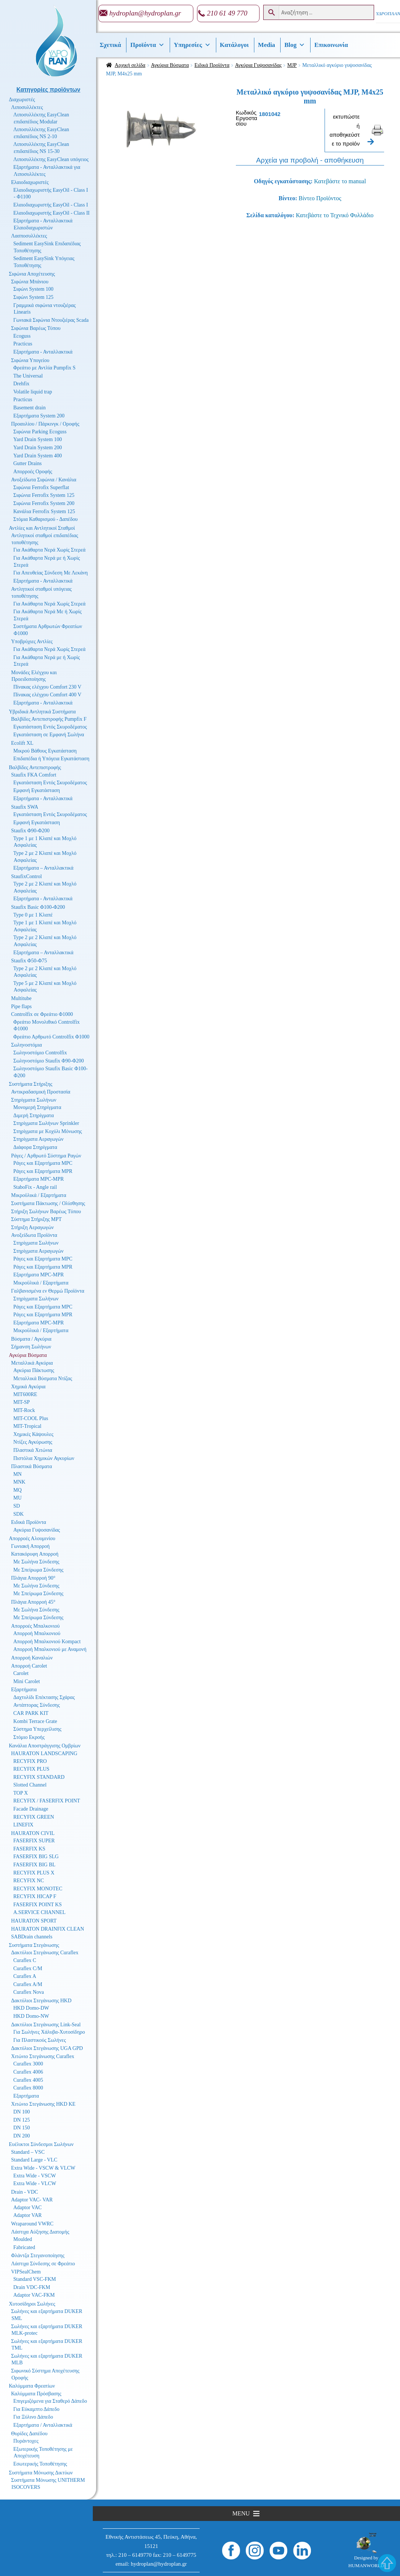  I want to click on Πλαστικά Βύσματα, so click(31, 1466).